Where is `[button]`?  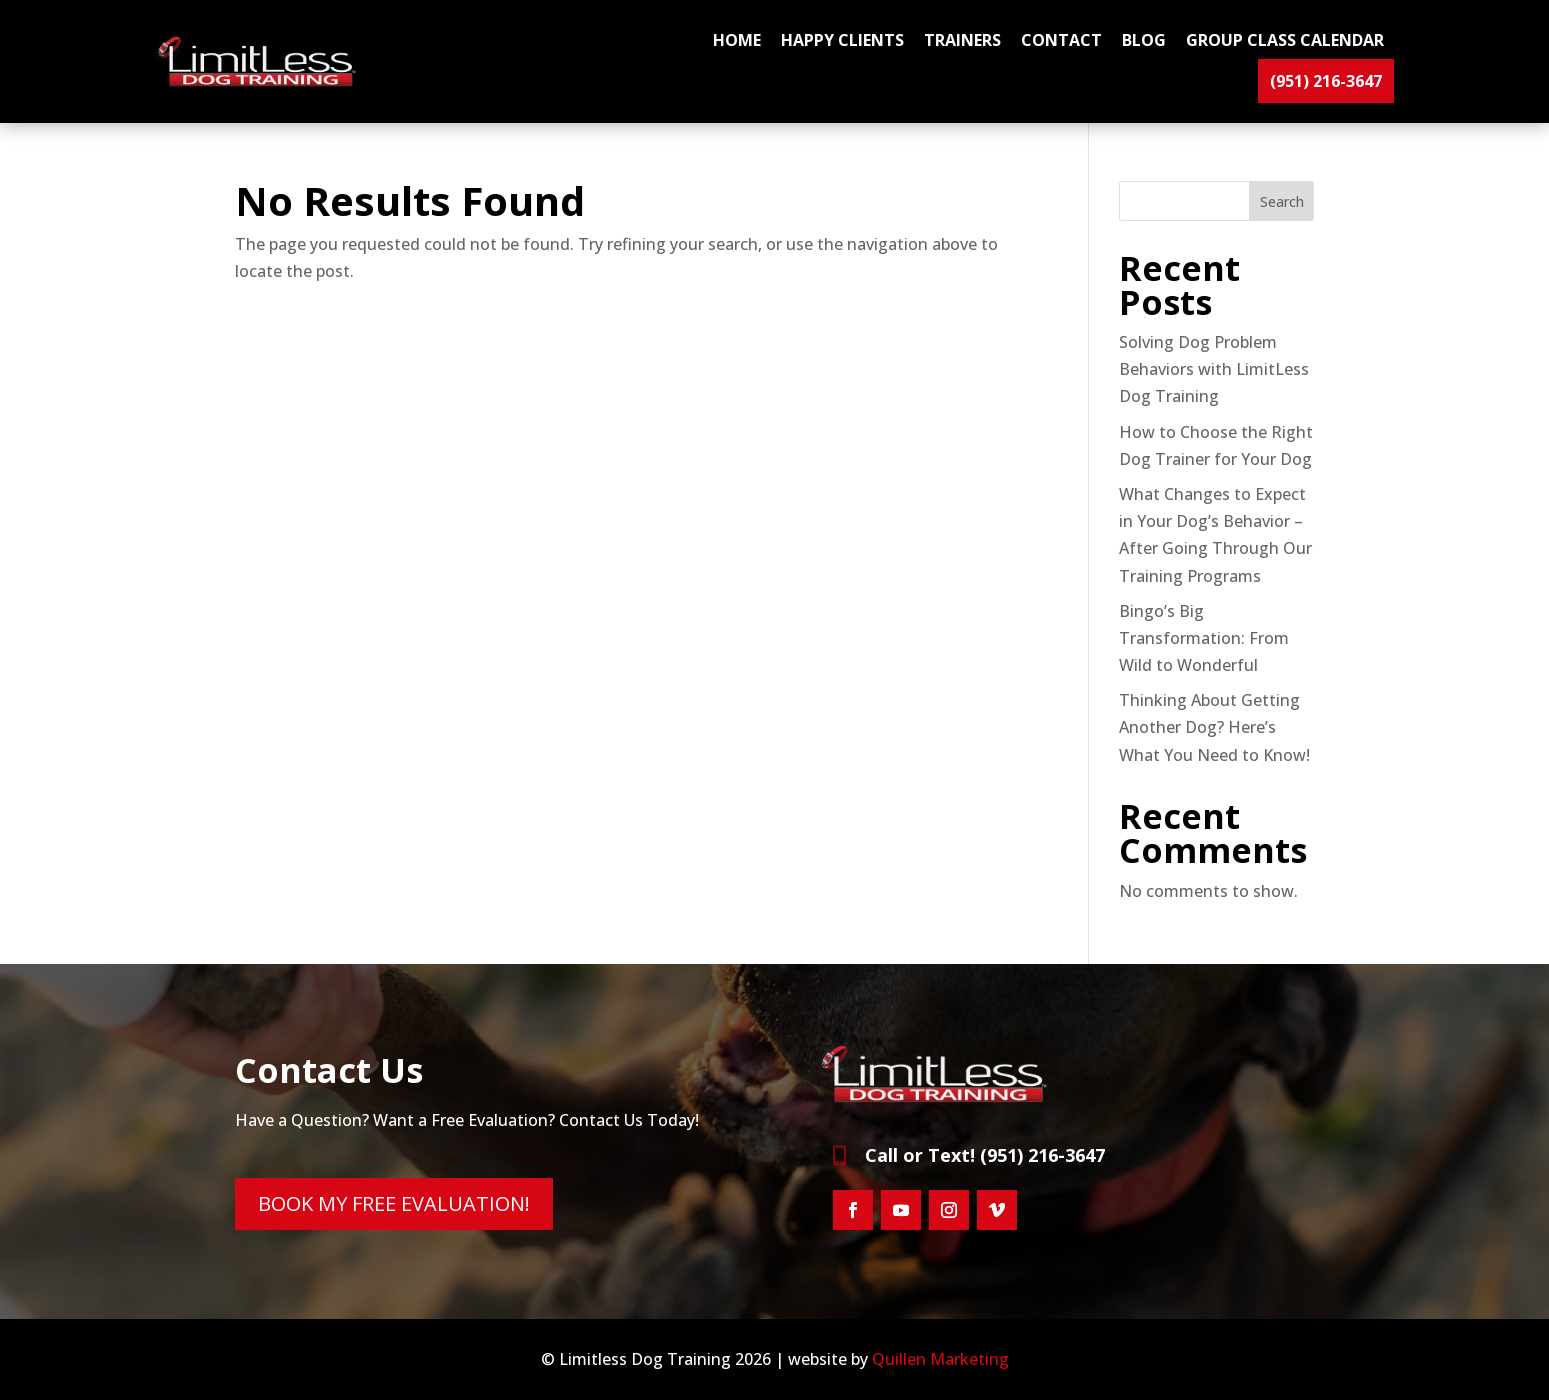
[button] is located at coordinates (853, 1210).